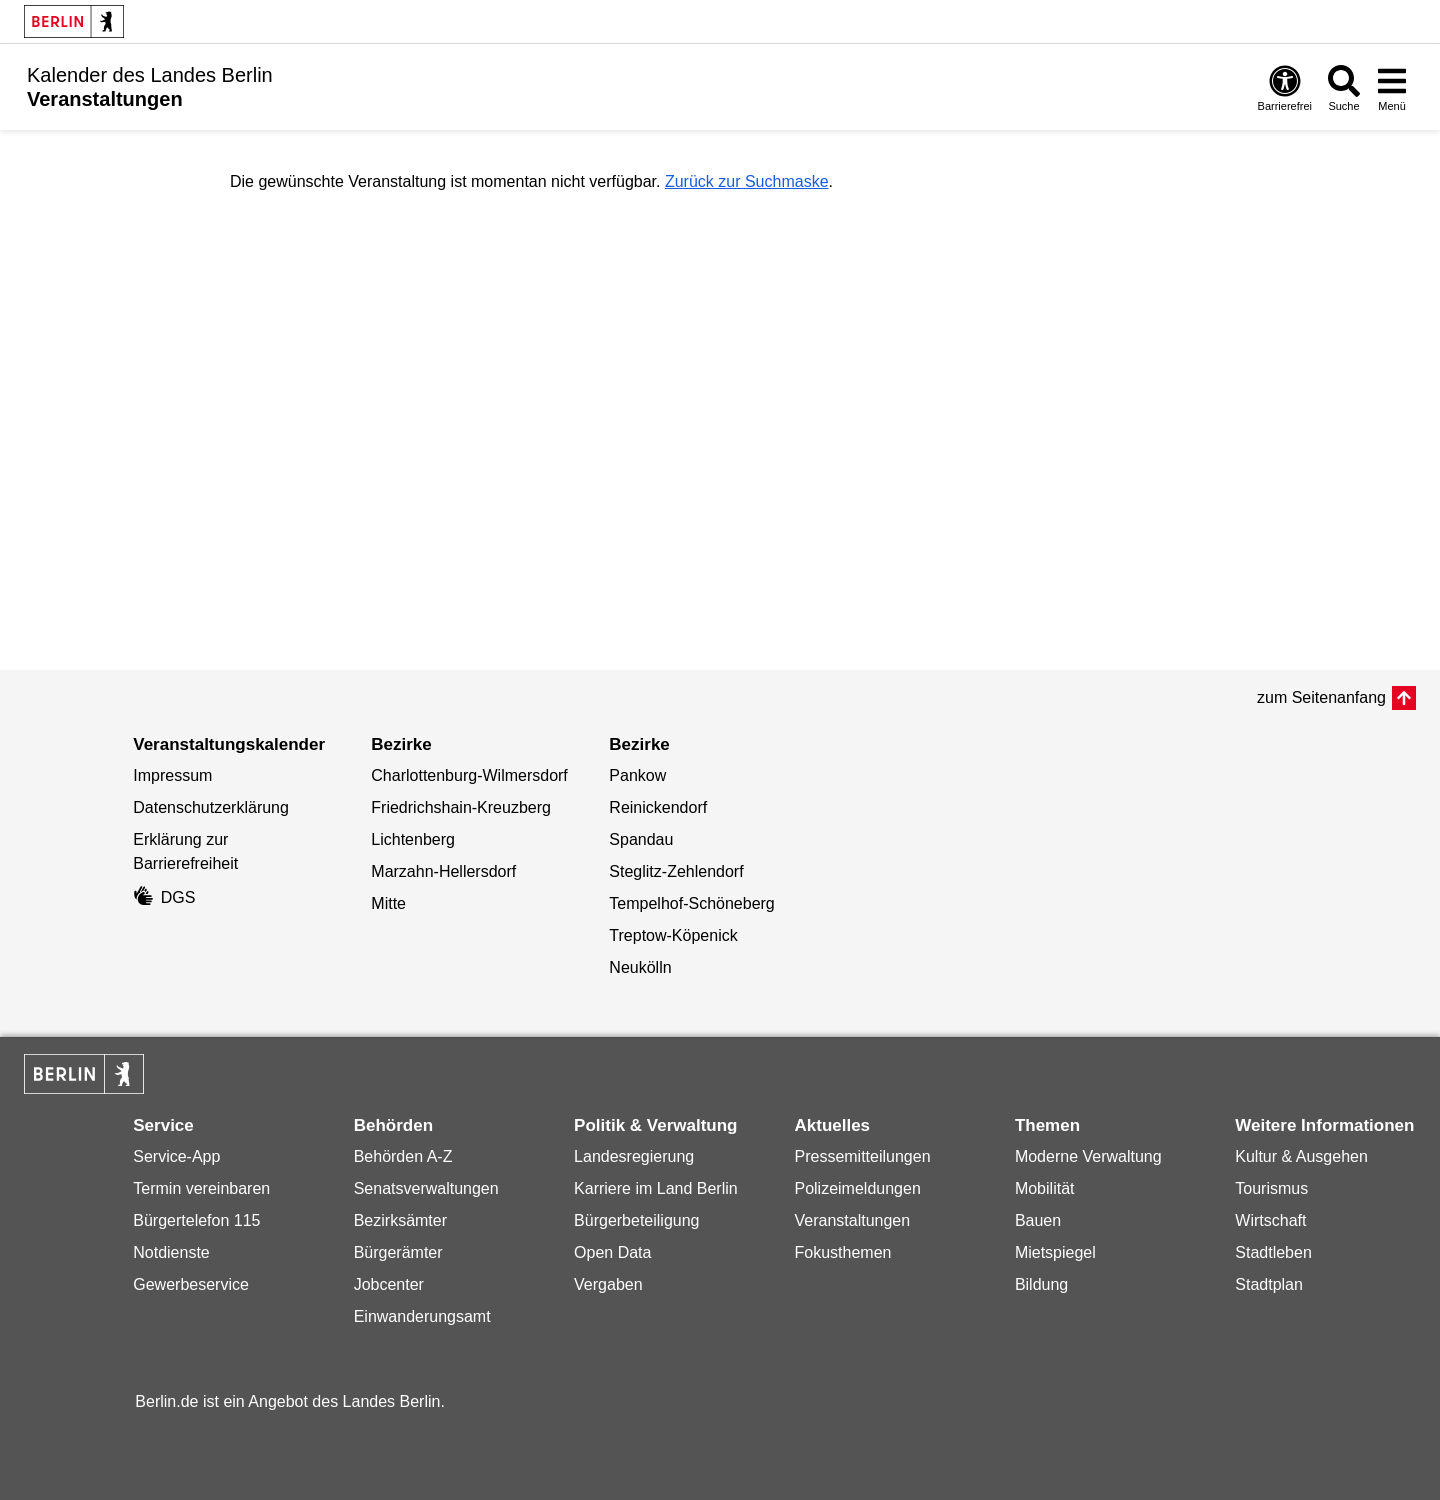 The width and height of the screenshot is (1440, 1500). Describe the element at coordinates (1088, 1156) in the screenshot. I see `Moderne Verwaltung` at that location.